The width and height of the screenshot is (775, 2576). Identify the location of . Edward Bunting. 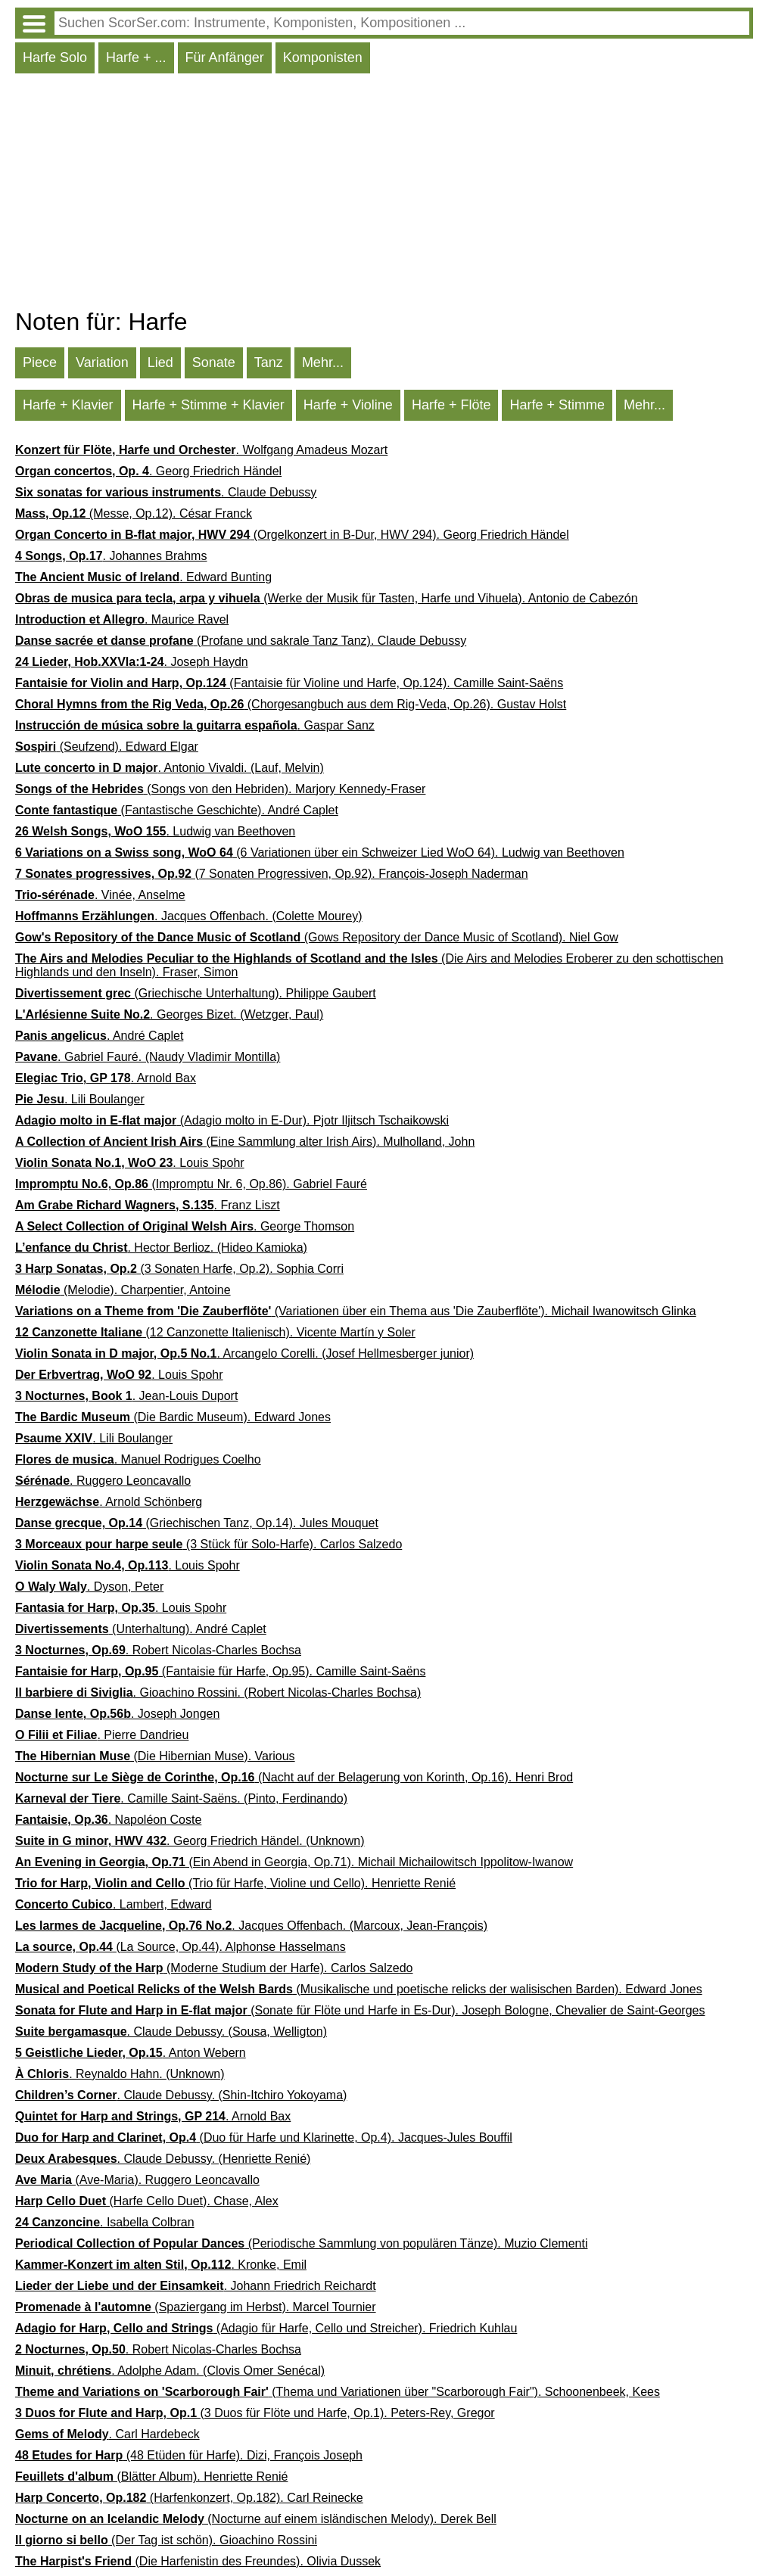
(143, 577).